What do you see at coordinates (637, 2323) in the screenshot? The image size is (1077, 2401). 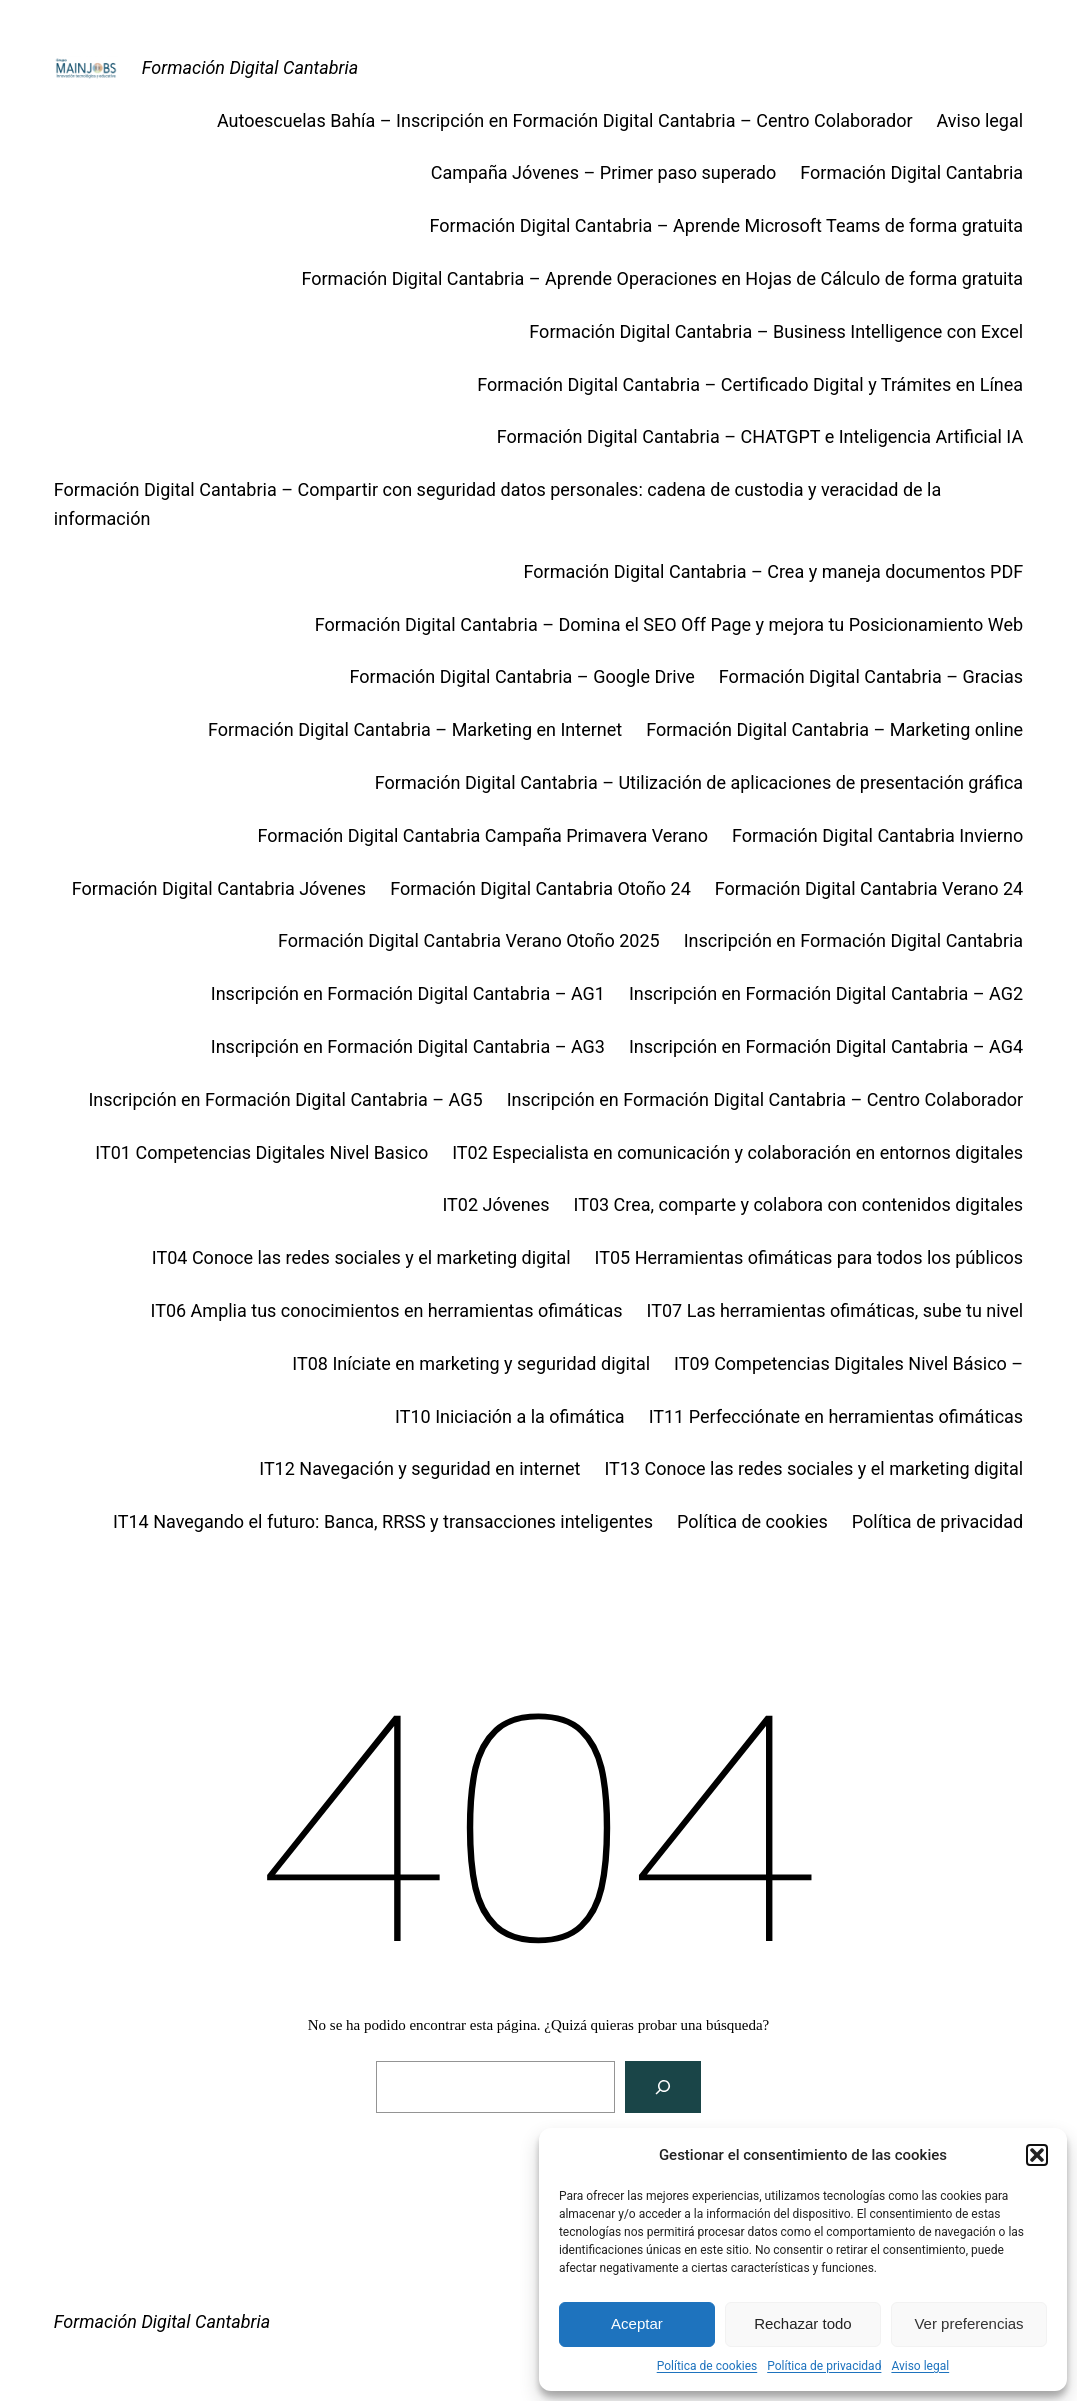 I see `Aceptar` at bounding box center [637, 2323].